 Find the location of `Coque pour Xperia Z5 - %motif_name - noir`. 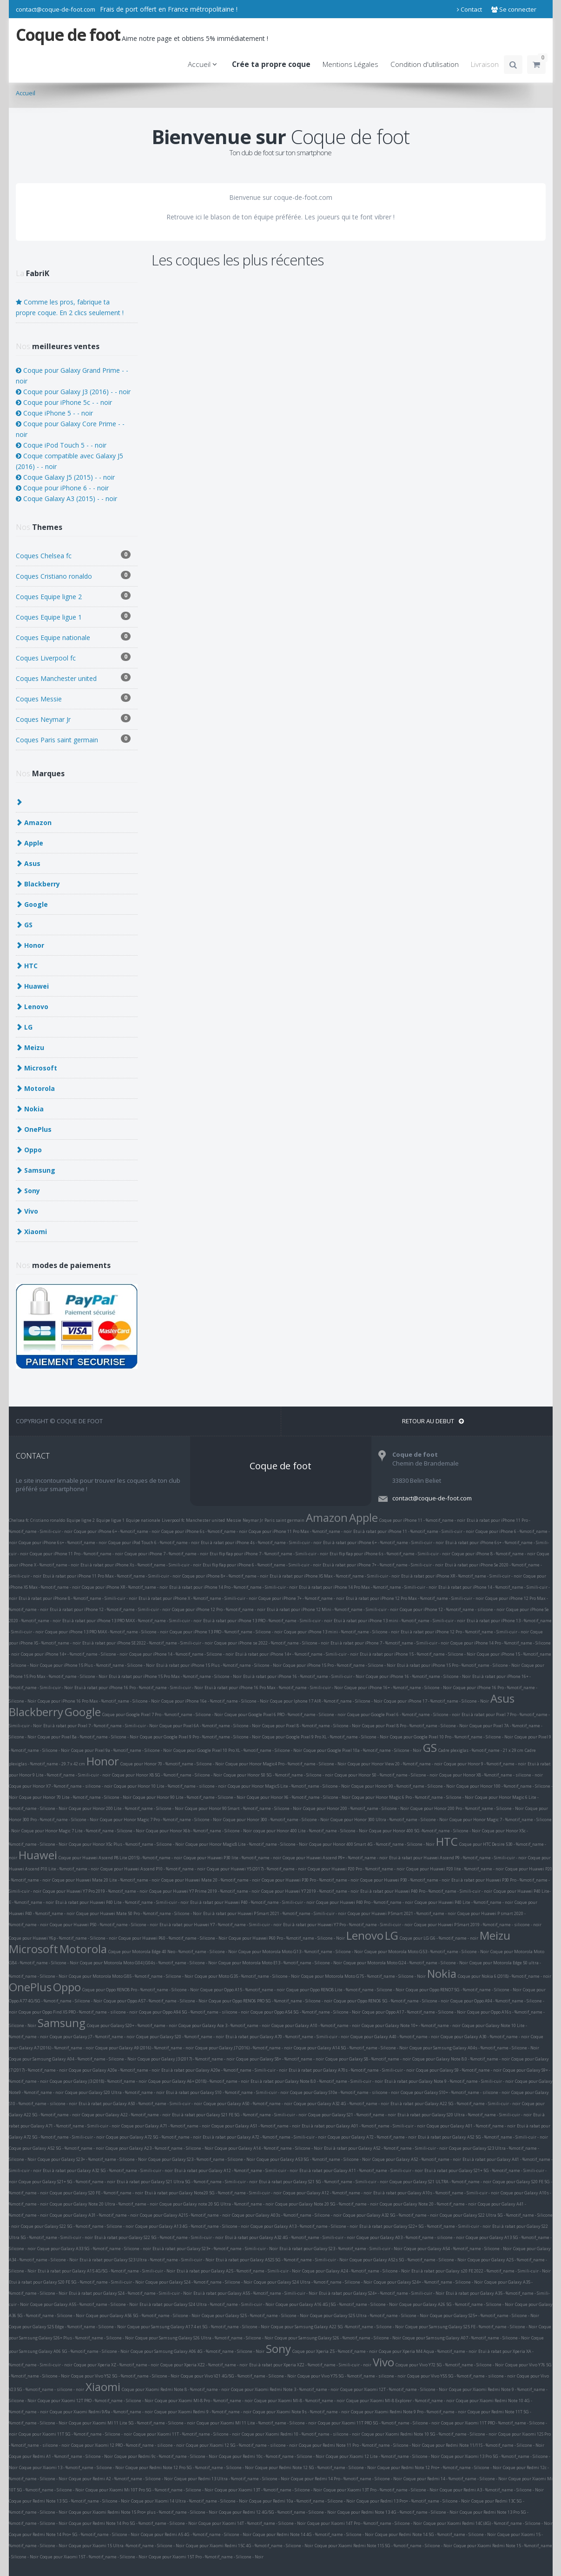

Coque pour Xperia Z5 - %motif_name - noir is located at coordinates (334, 2351).